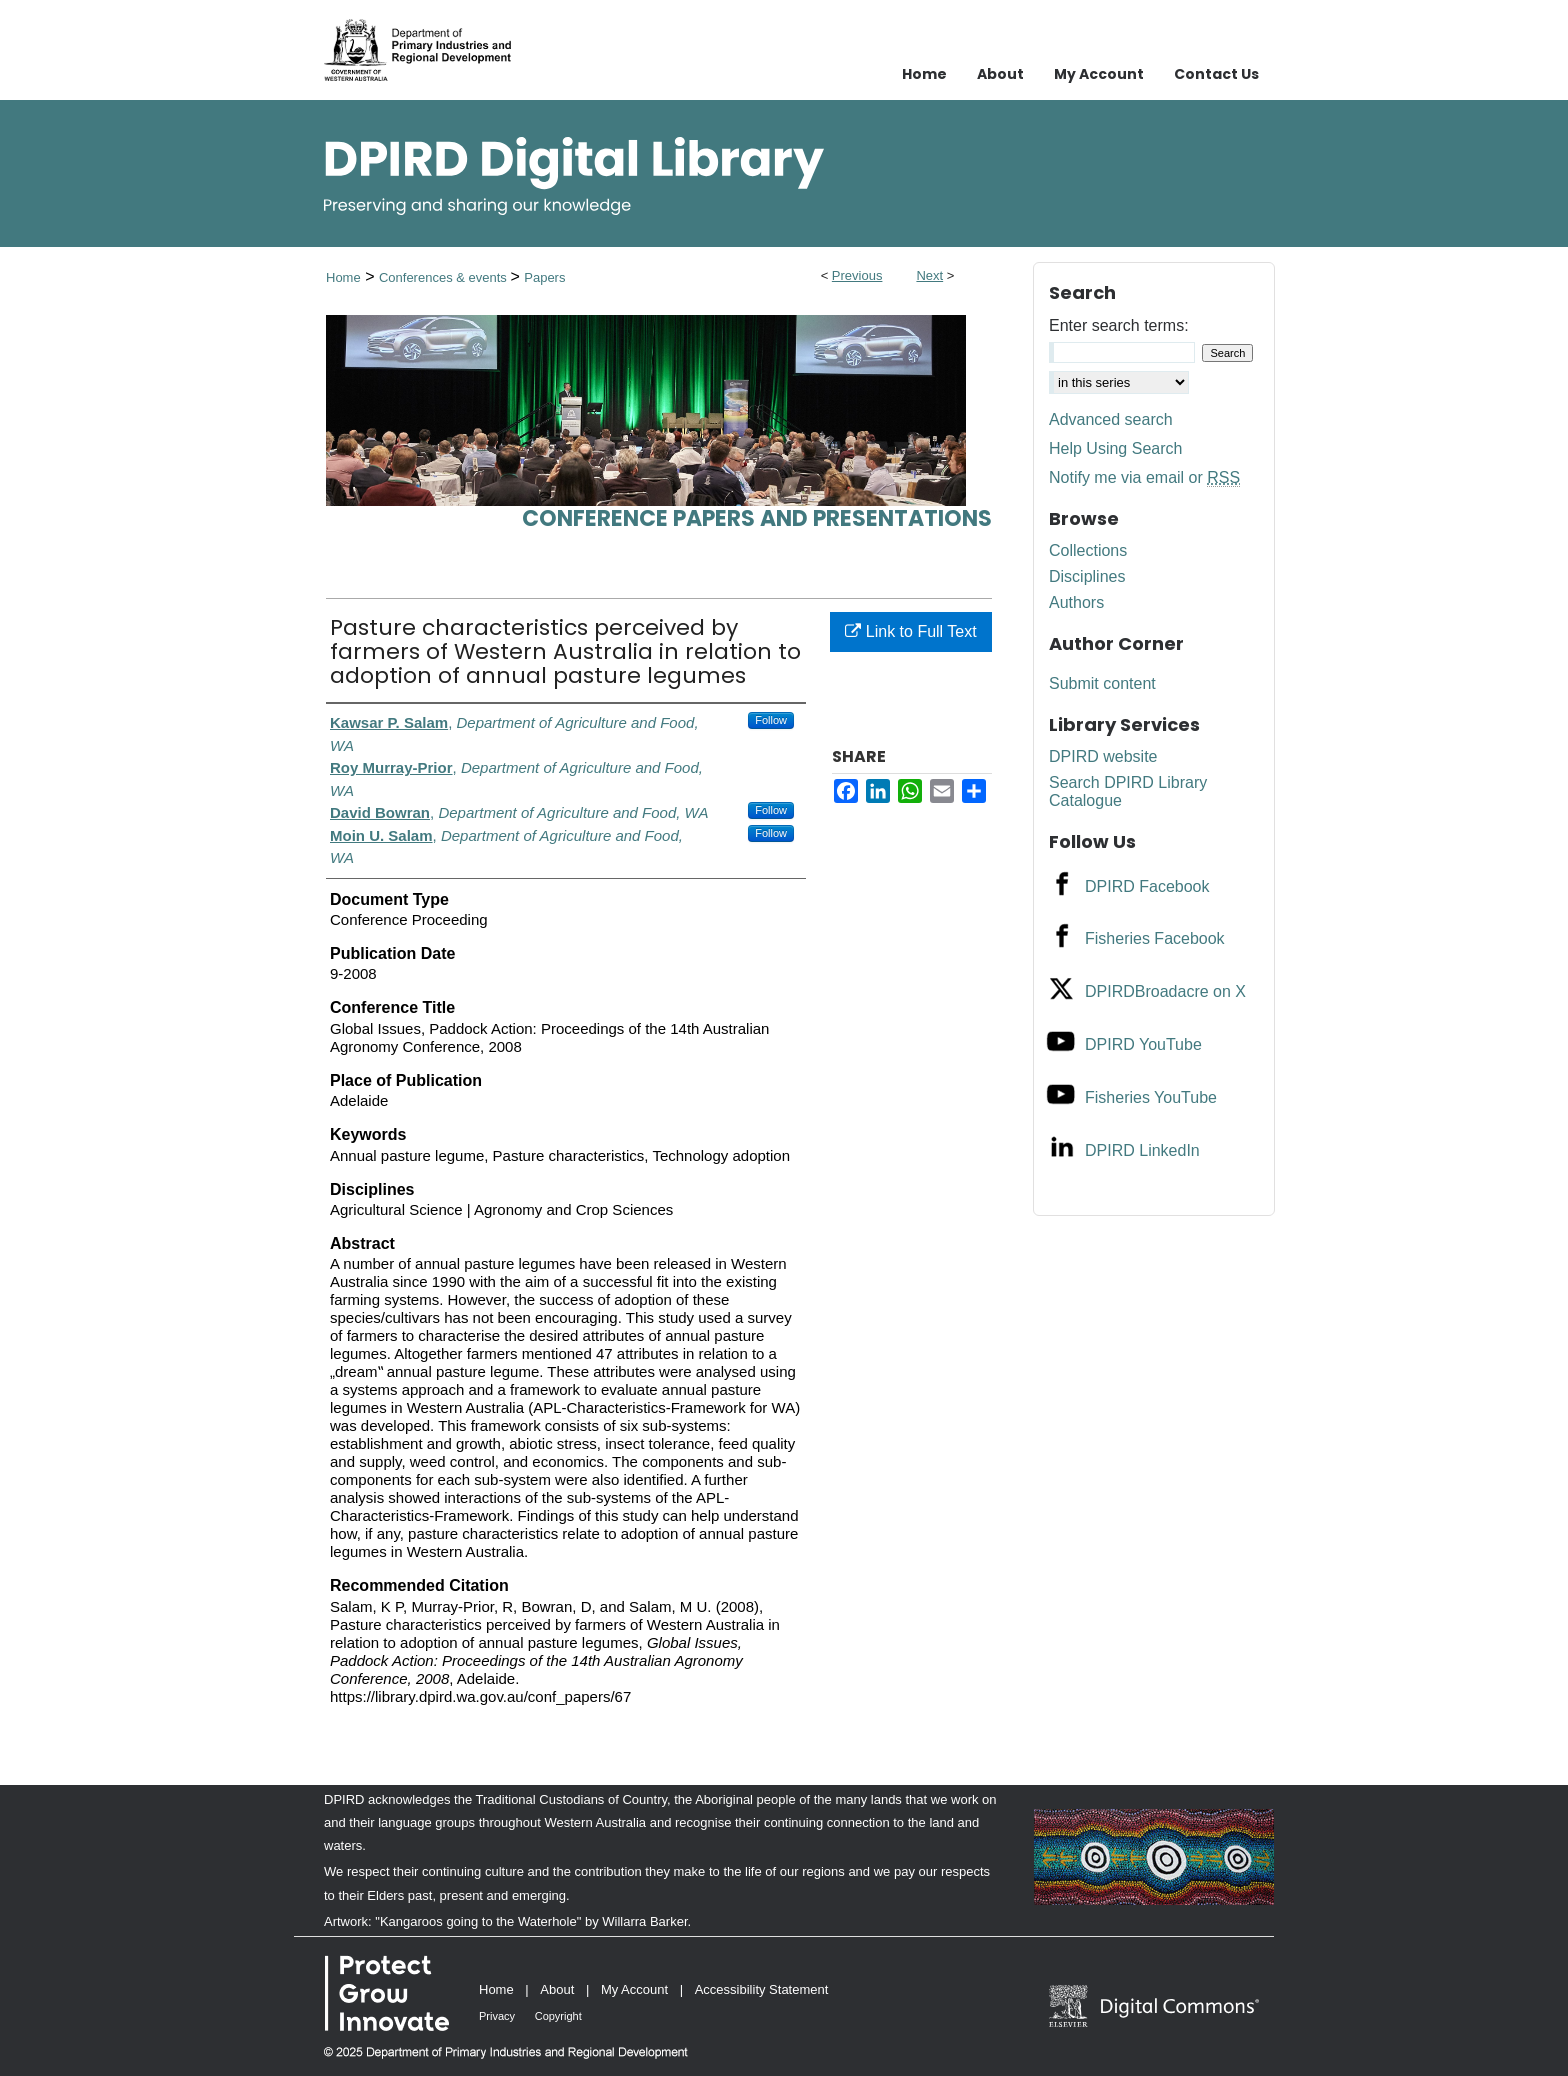  What do you see at coordinates (762, 1989) in the screenshot?
I see `Accessibility Statement` at bounding box center [762, 1989].